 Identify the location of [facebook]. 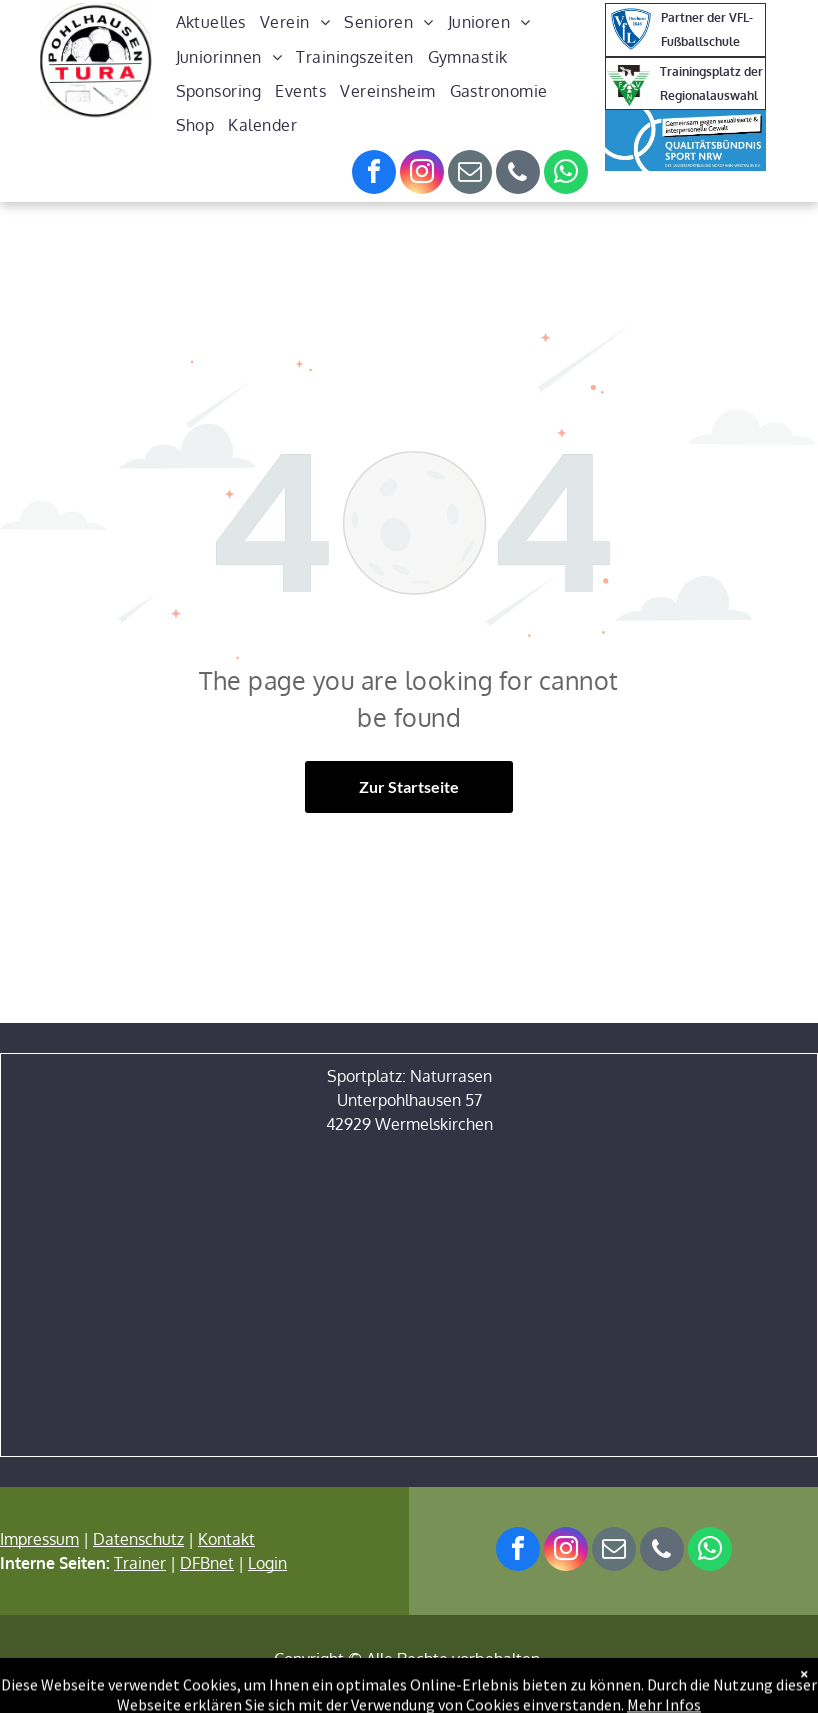
(374, 174).